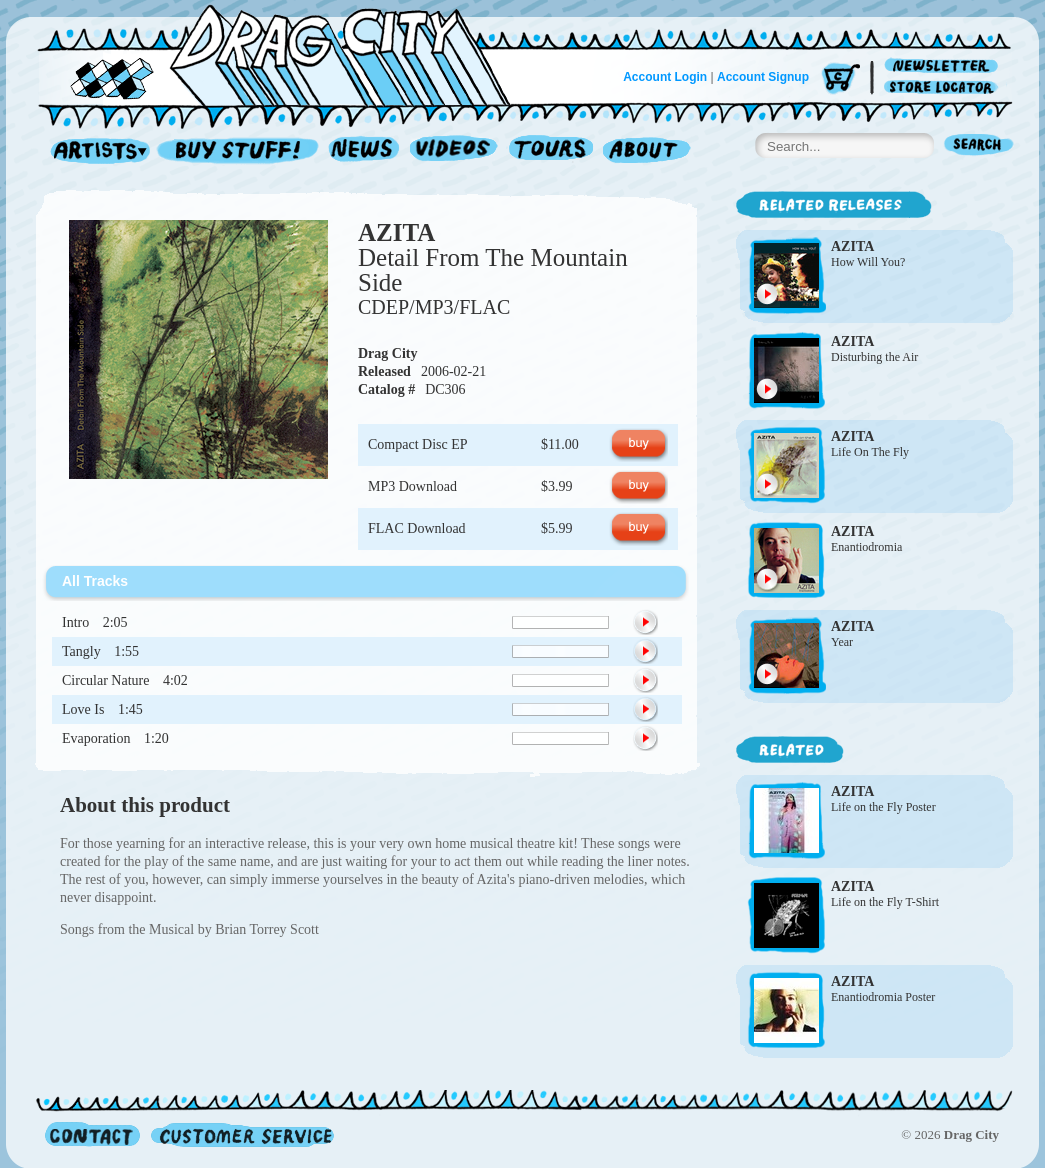 The width and height of the screenshot is (1045, 1168). I want to click on Customer Service, so click(241, 1134).